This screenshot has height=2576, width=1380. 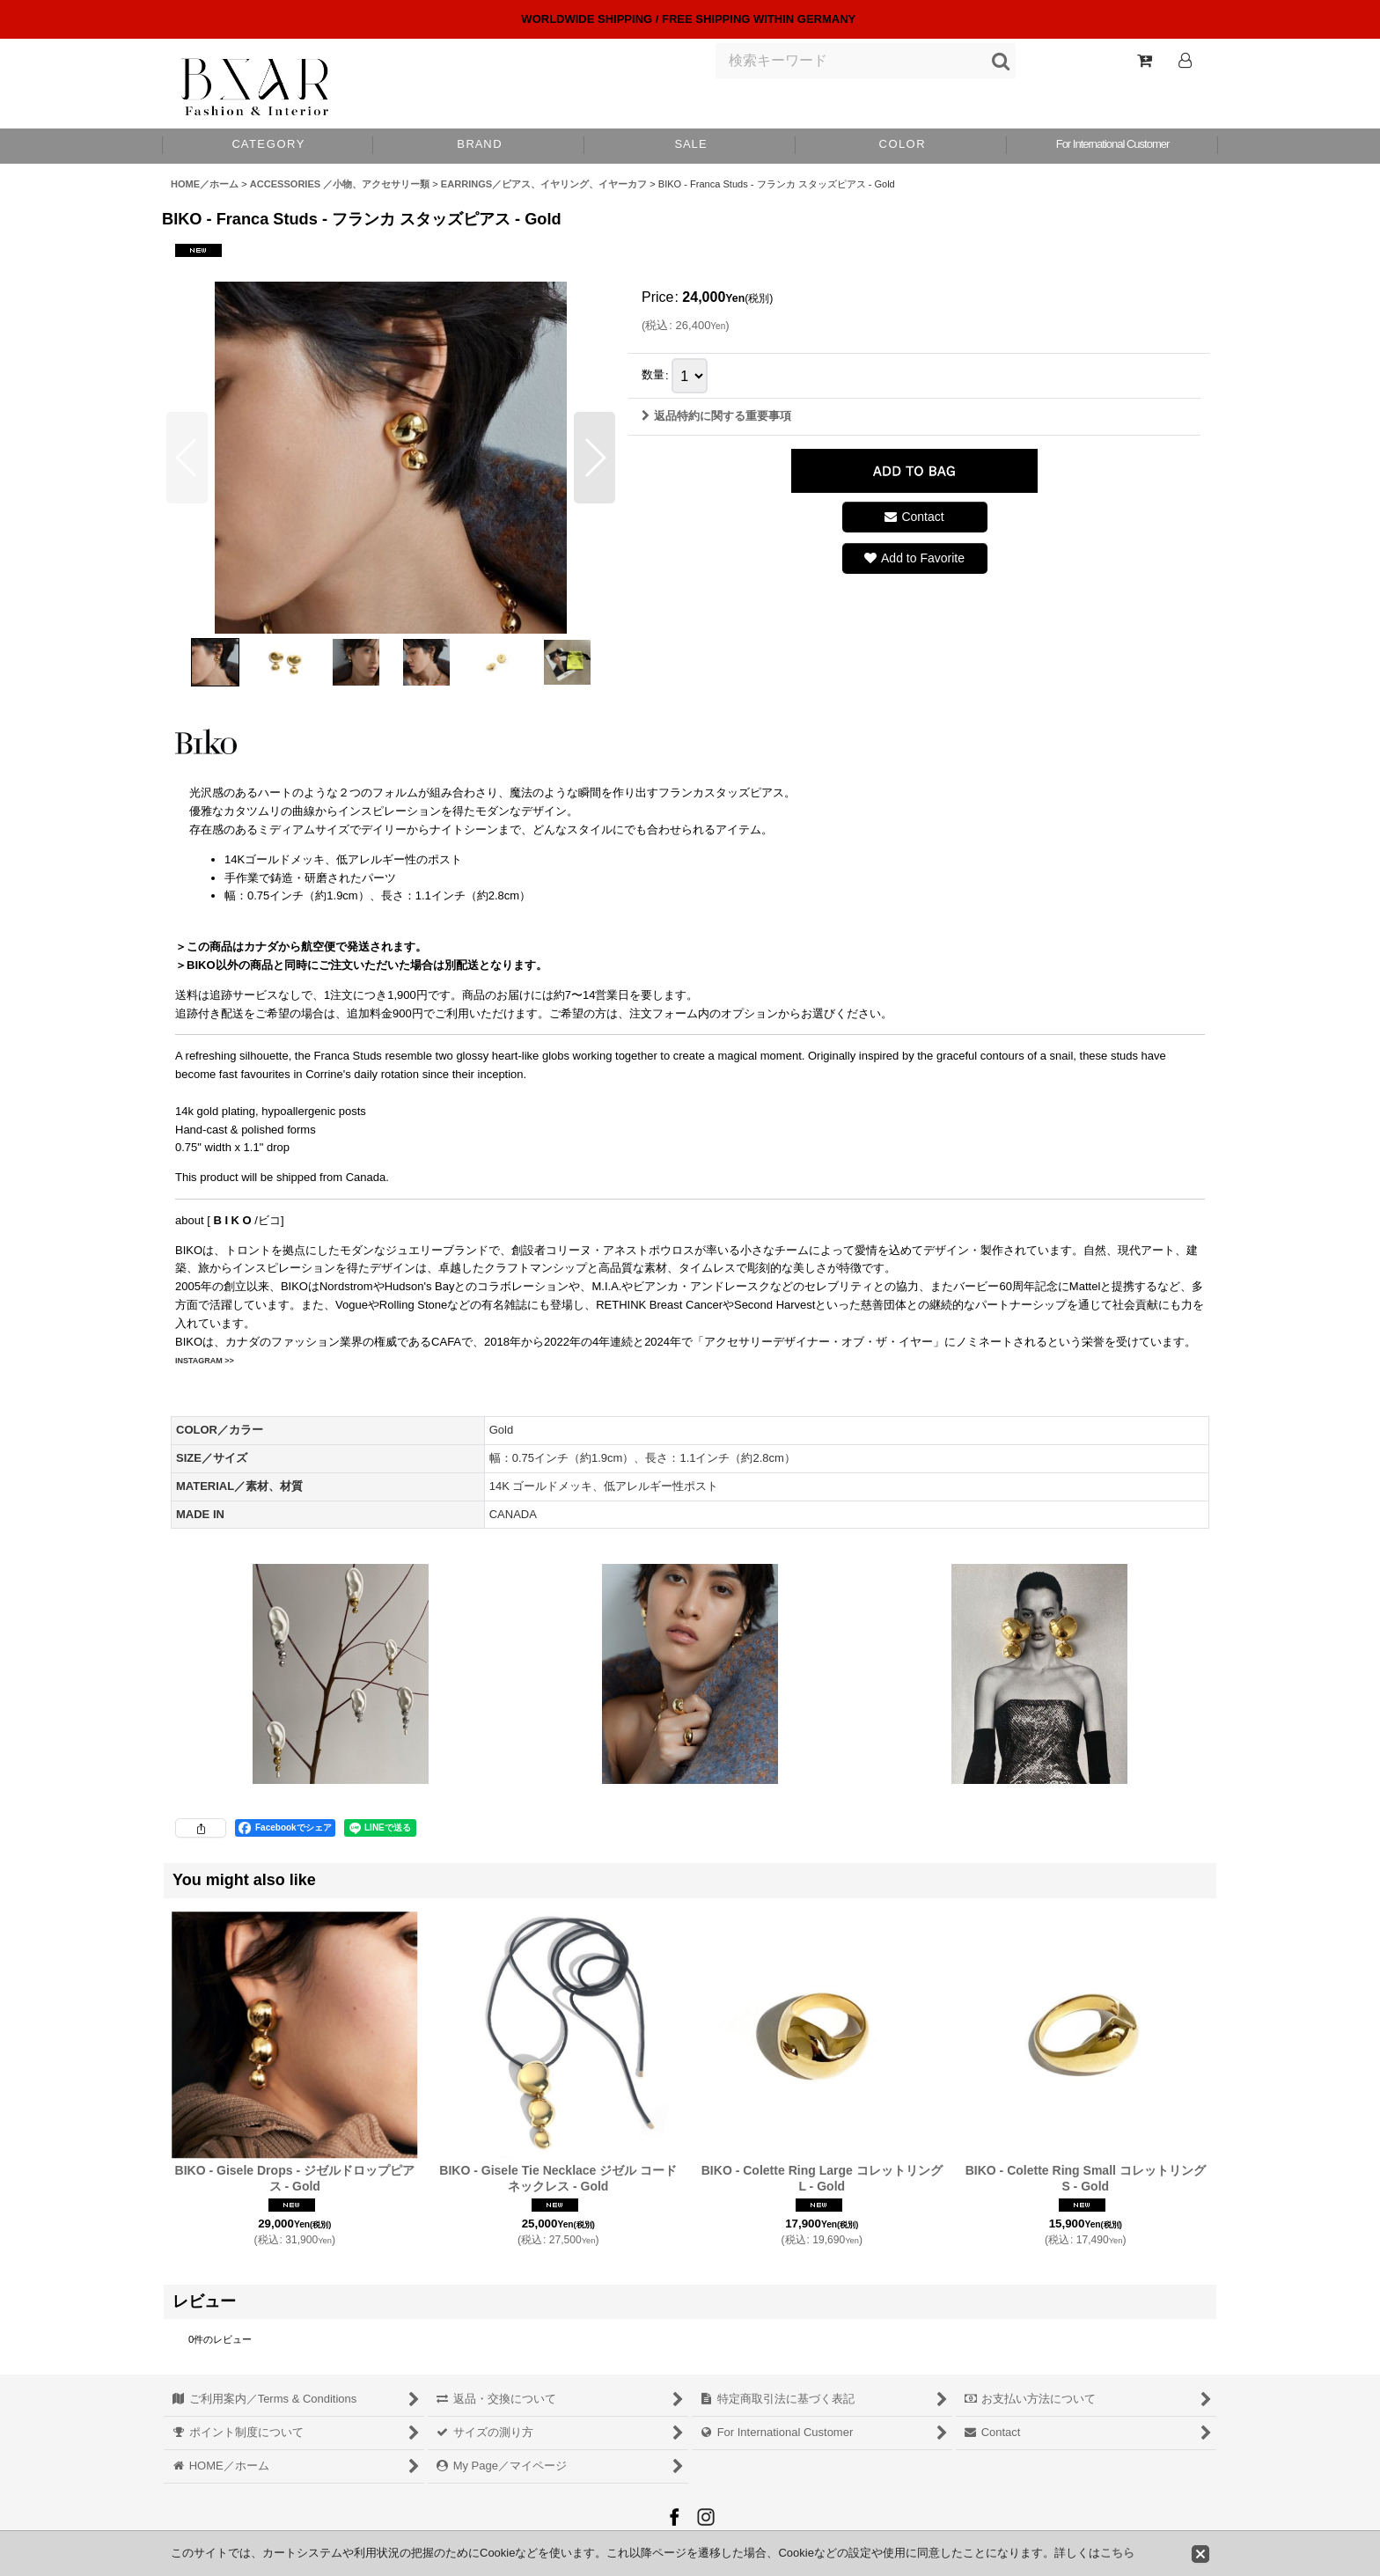 What do you see at coordinates (901, 146) in the screenshot?
I see `[button]` at bounding box center [901, 146].